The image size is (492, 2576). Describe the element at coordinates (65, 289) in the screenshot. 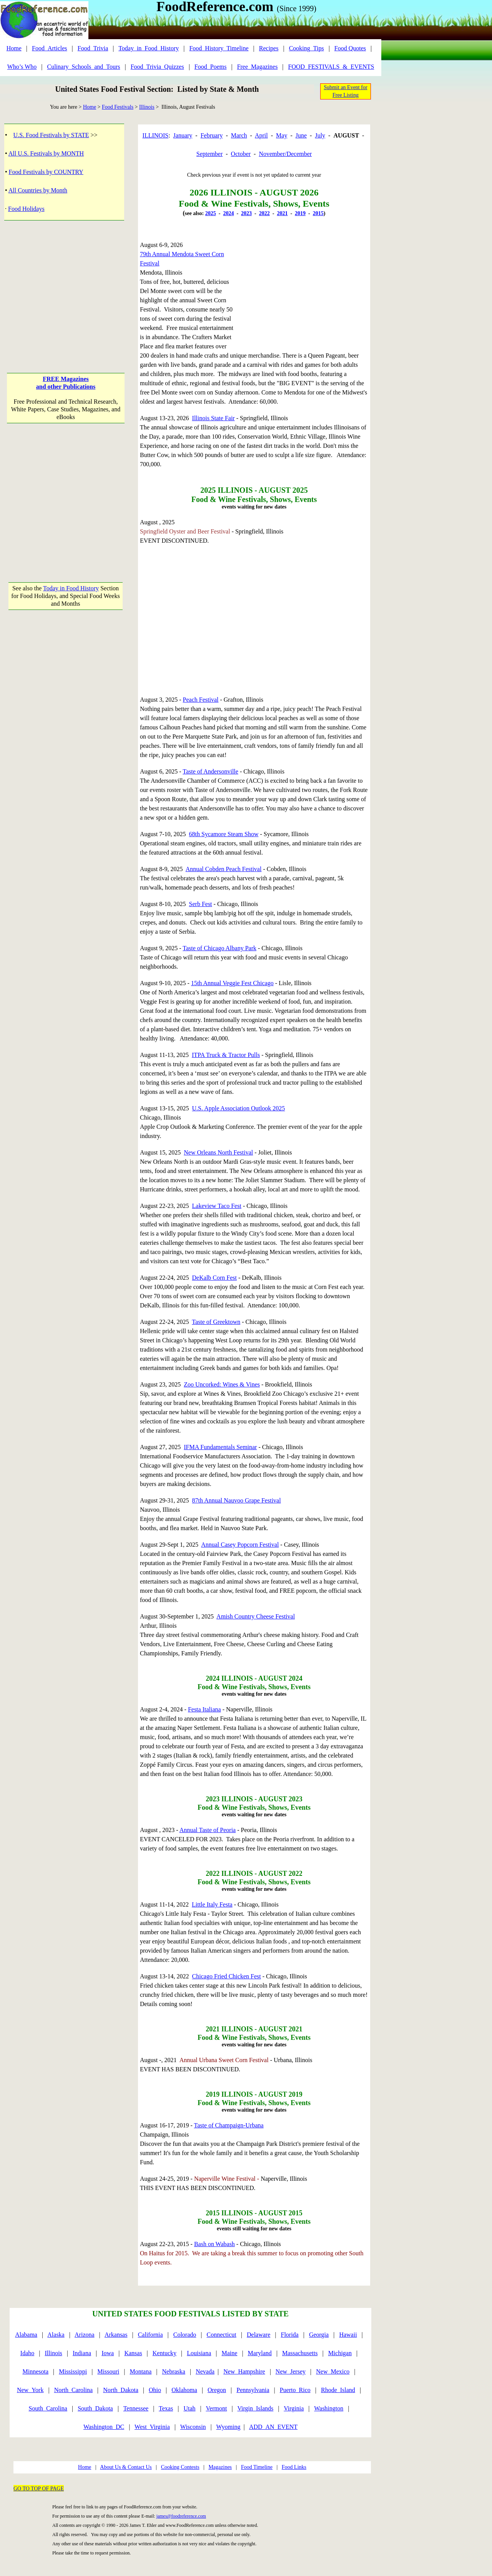

I see `[Advertisement]` at that location.